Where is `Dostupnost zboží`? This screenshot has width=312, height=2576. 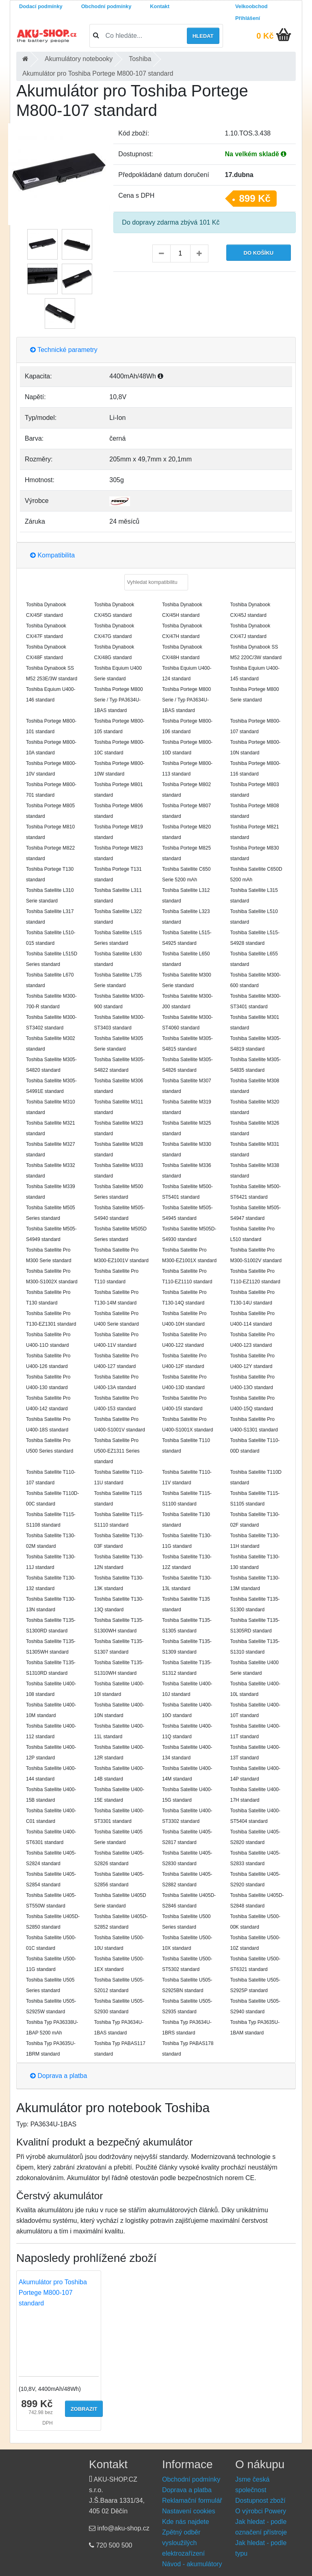
Dostupnost zboží is located at coordinates (260, 2500).